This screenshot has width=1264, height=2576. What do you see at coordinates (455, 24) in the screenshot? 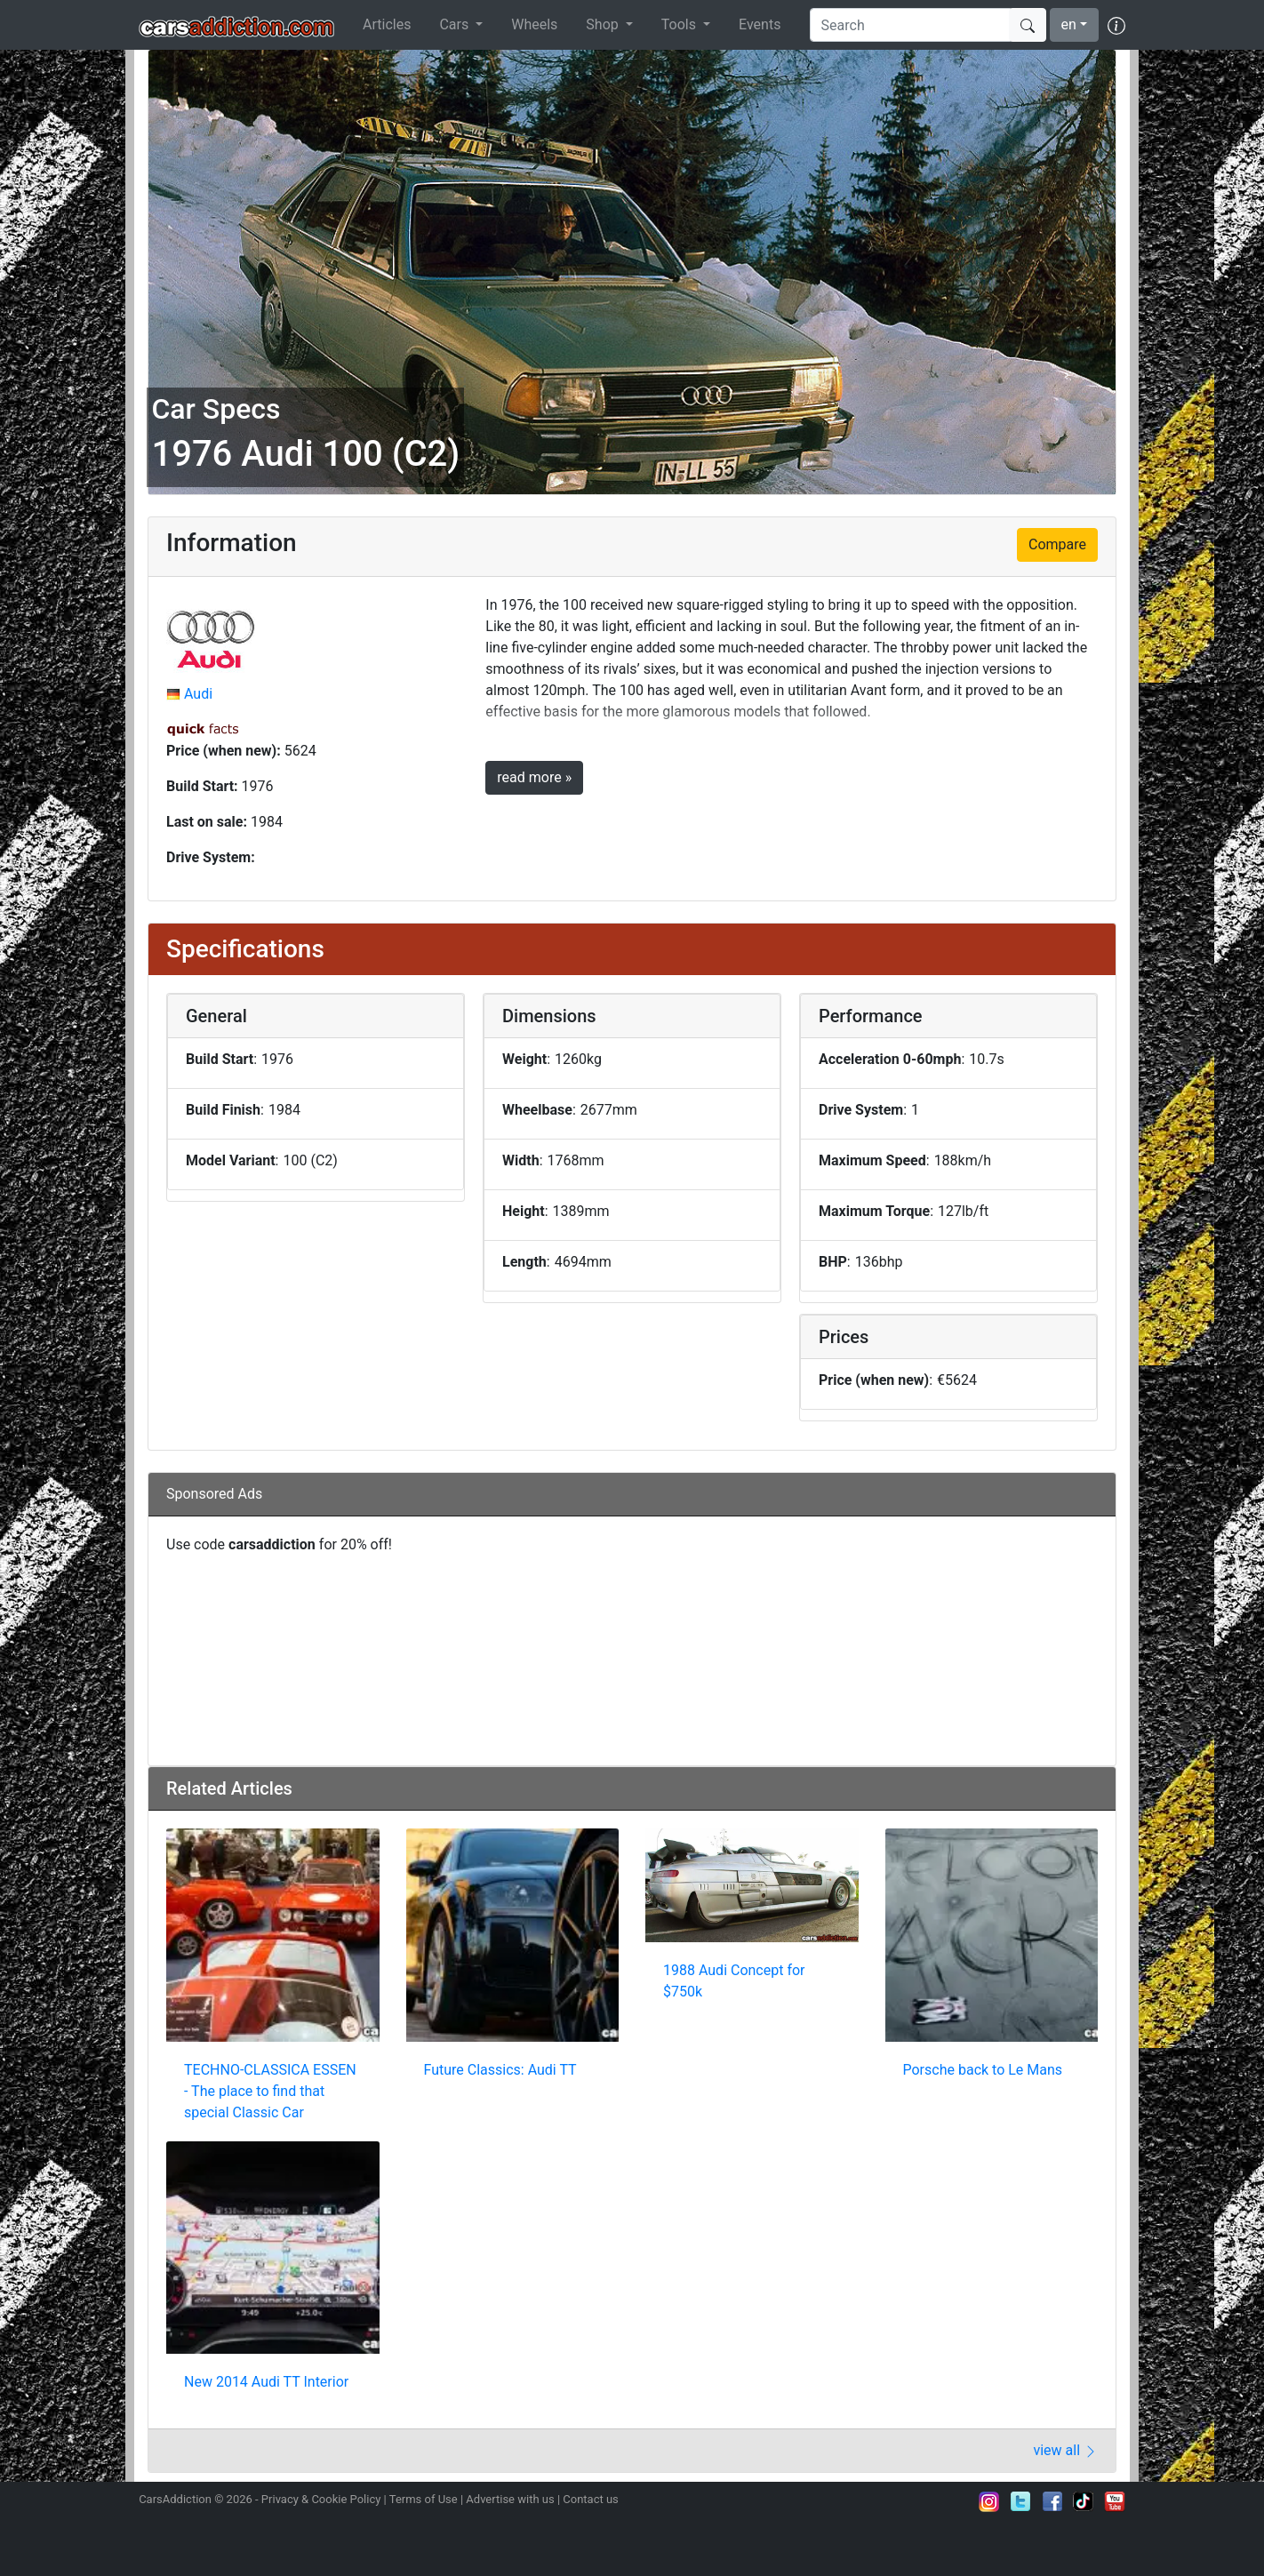
I see `Cars` at bounding box center [455, 24].